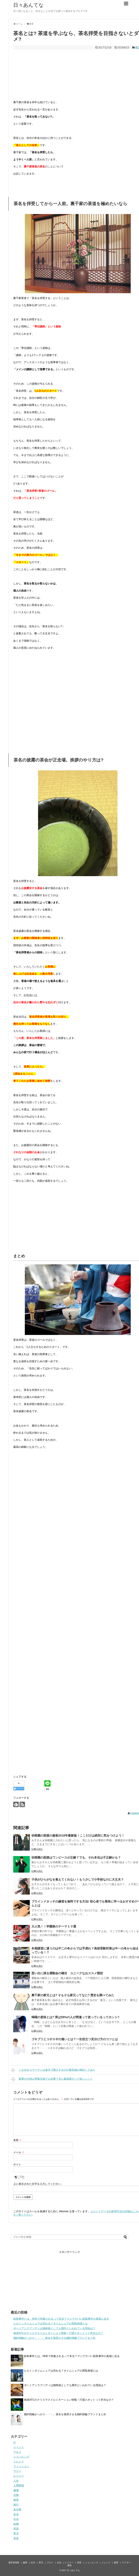  I want to click on 日々あんてな, so click(28, 5).